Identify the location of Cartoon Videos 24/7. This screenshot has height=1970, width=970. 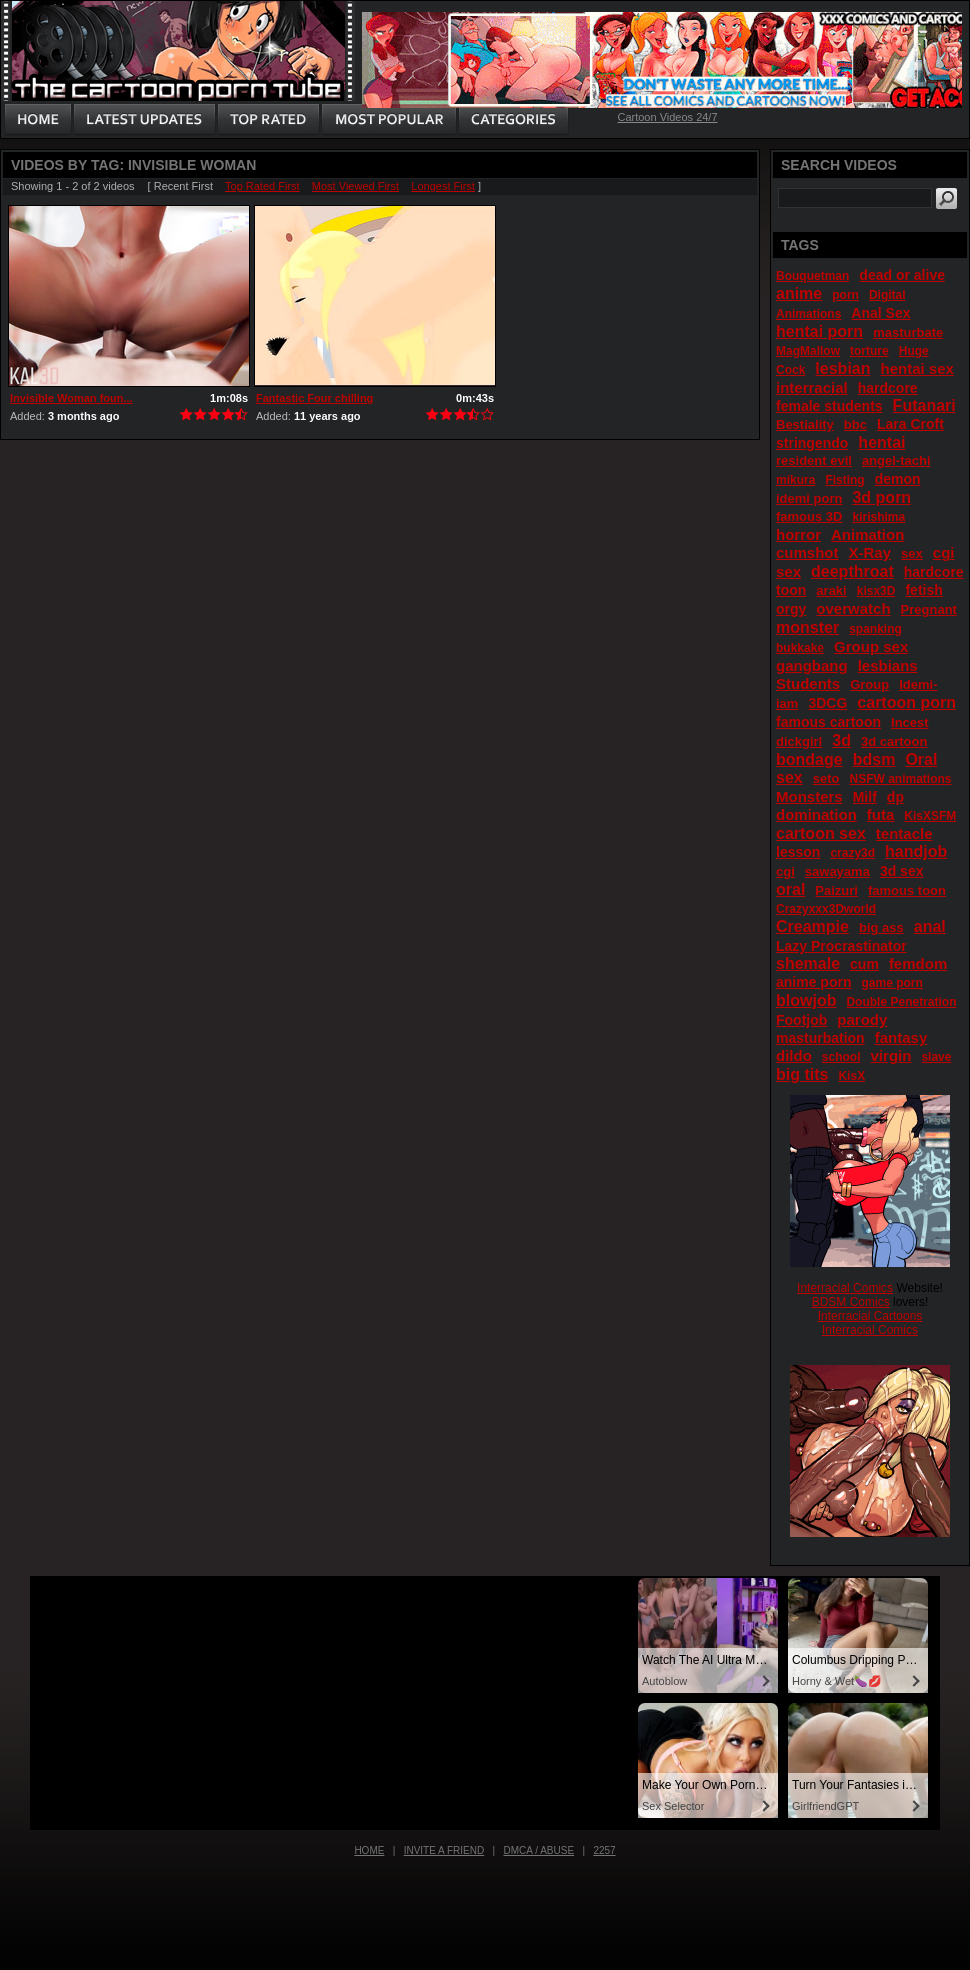
(667, 117).